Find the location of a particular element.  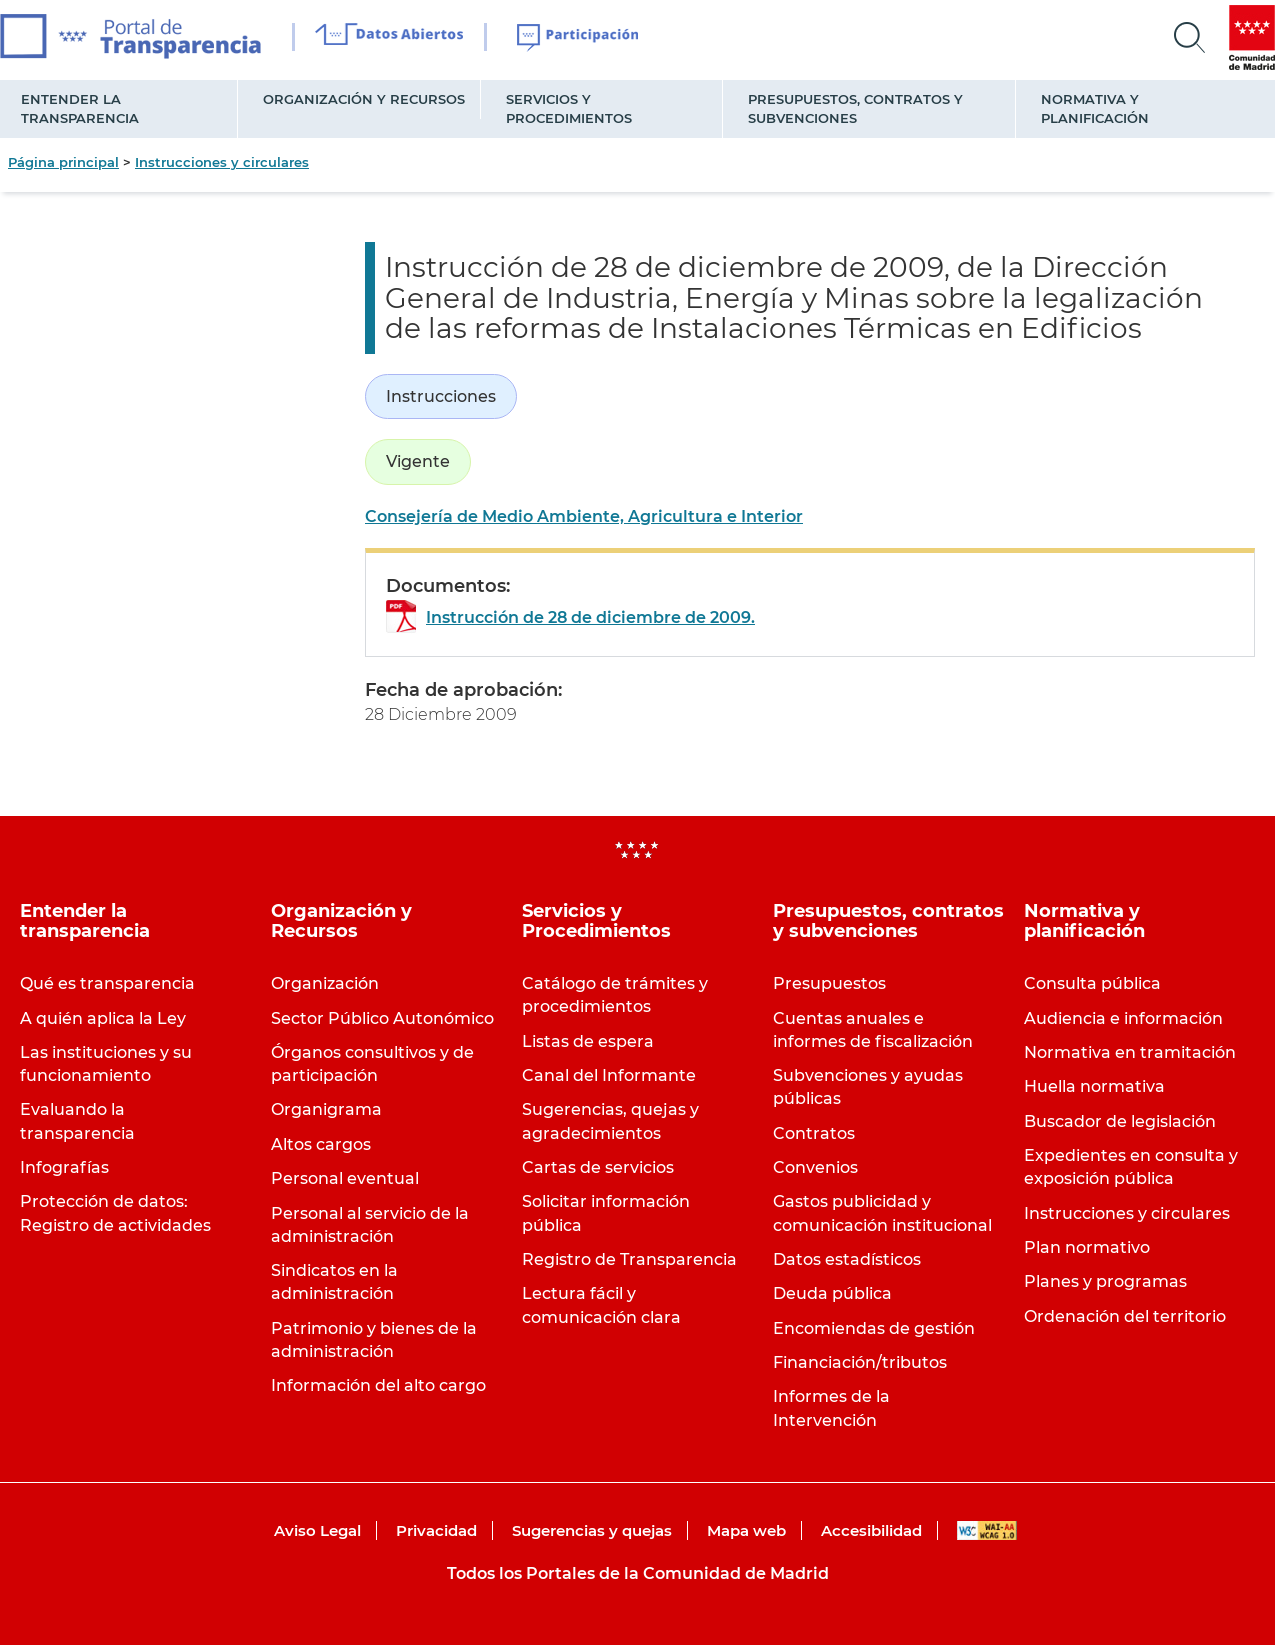

Planes y programas is located at coordinates (1105, 1281).